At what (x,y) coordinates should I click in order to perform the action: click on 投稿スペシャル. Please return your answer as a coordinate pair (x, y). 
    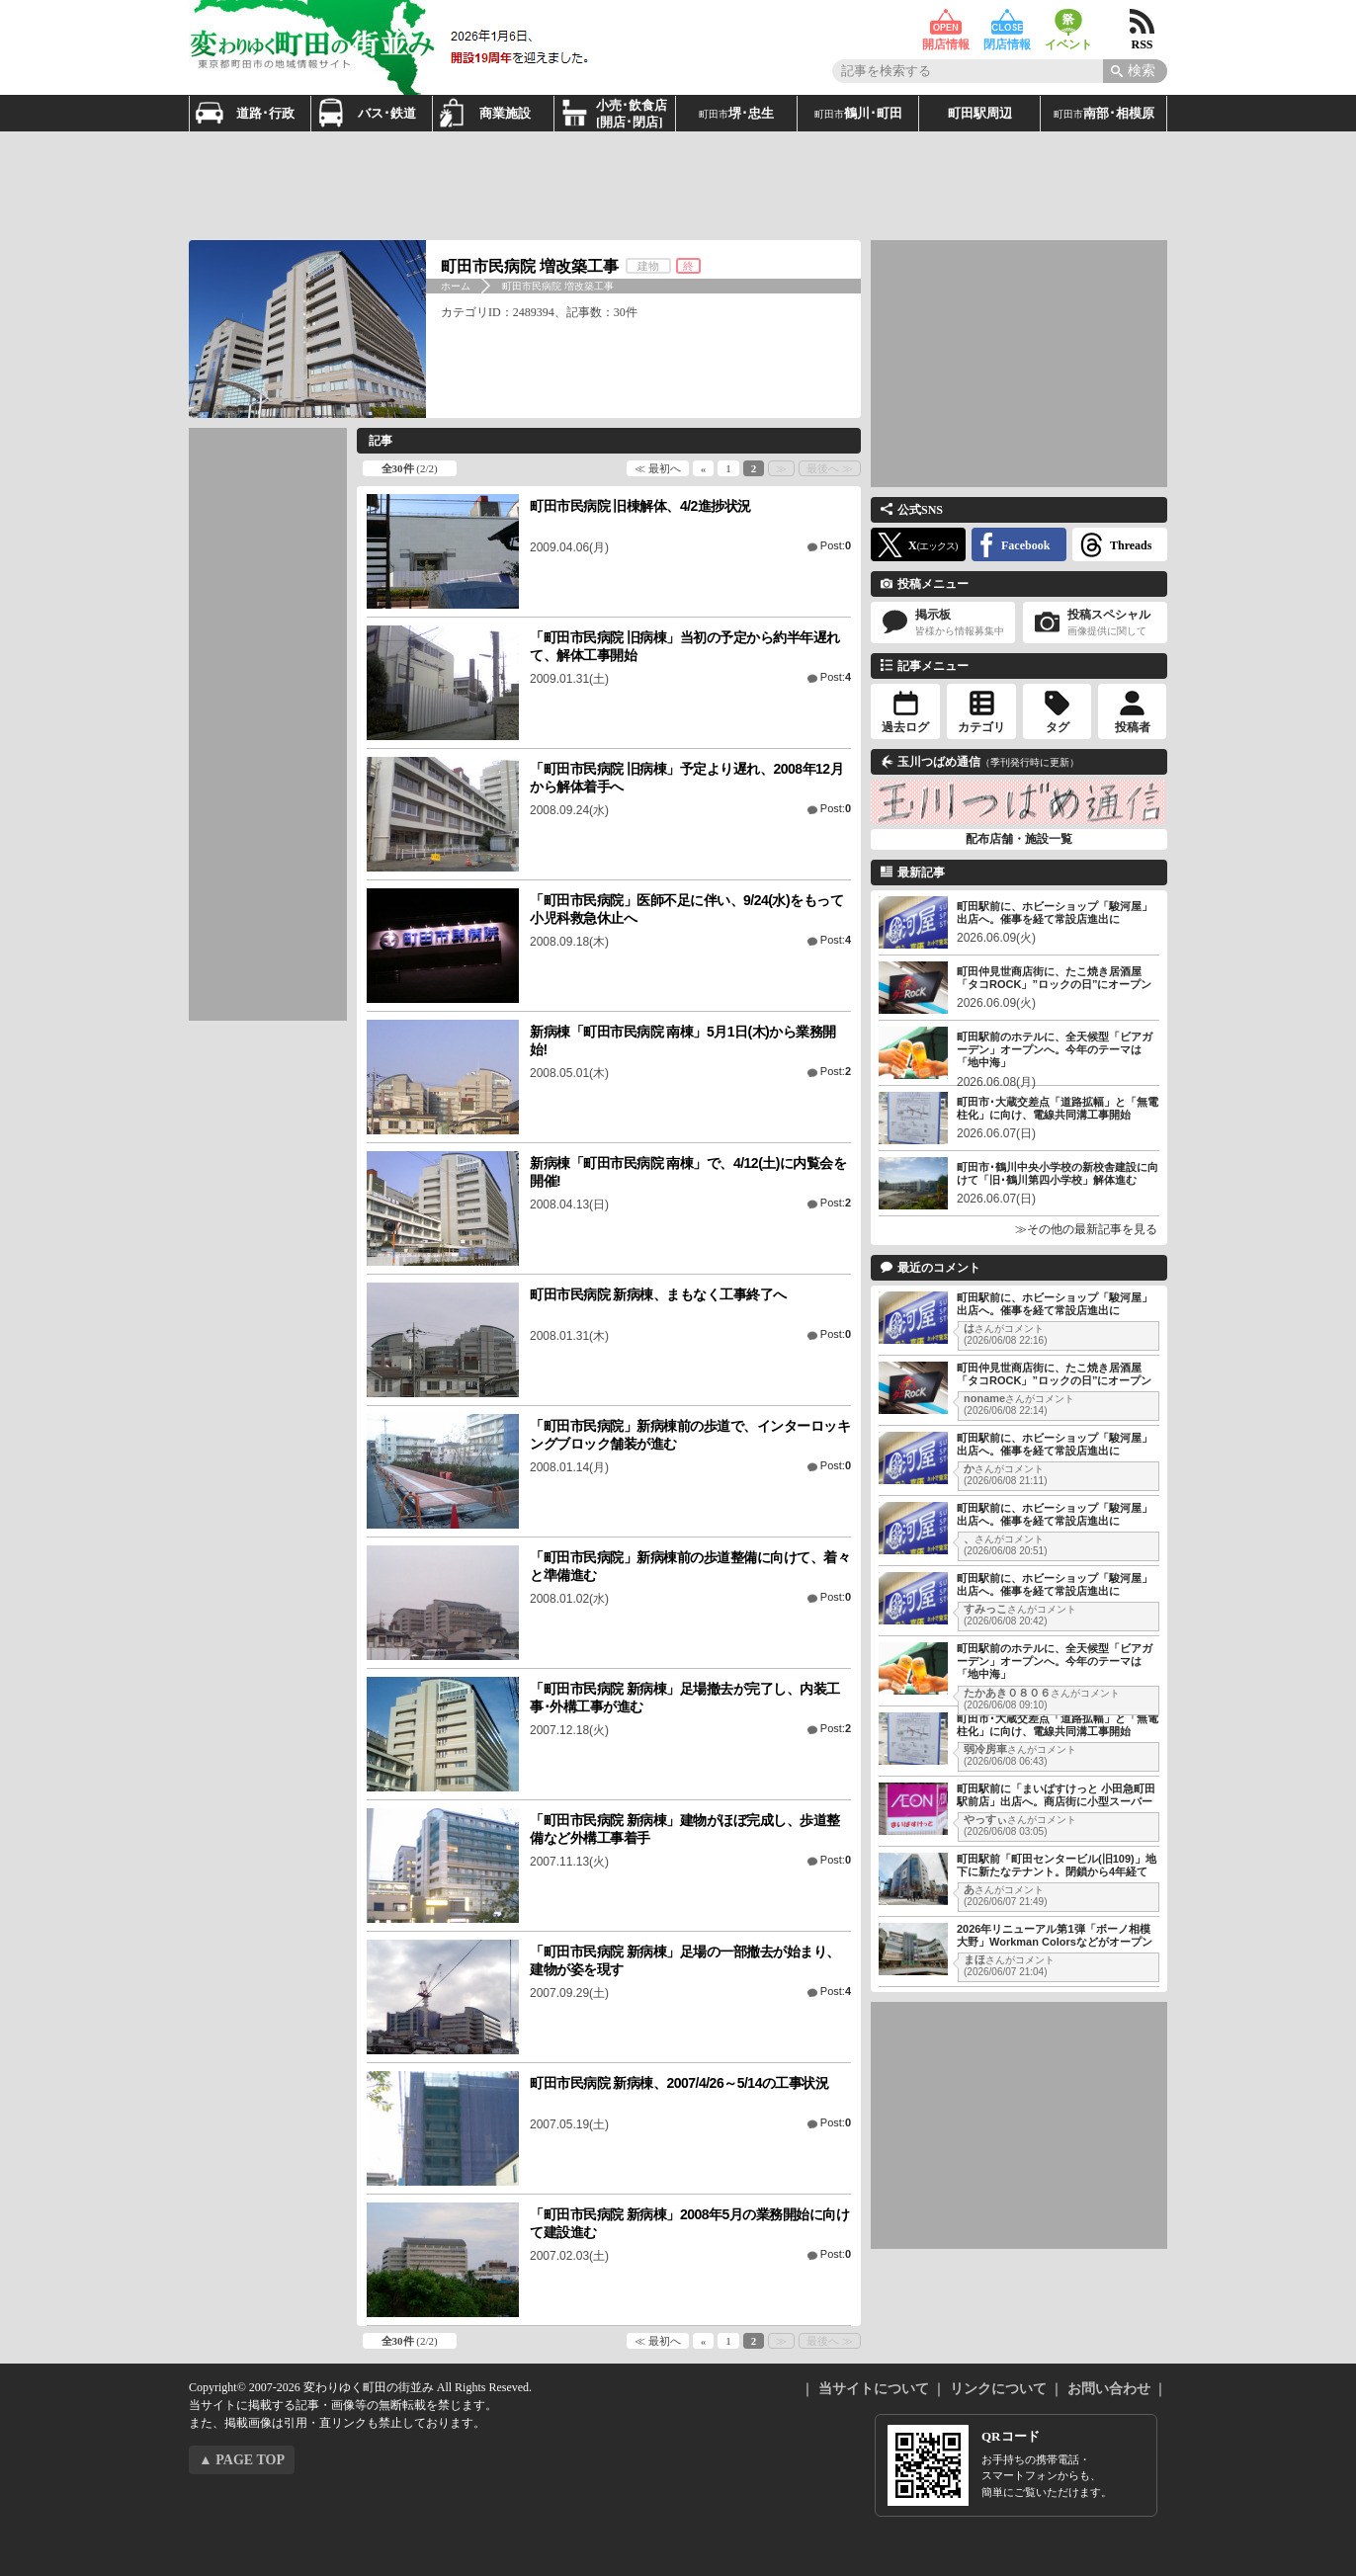
    Looking at the image, I should click on (1095, 623).